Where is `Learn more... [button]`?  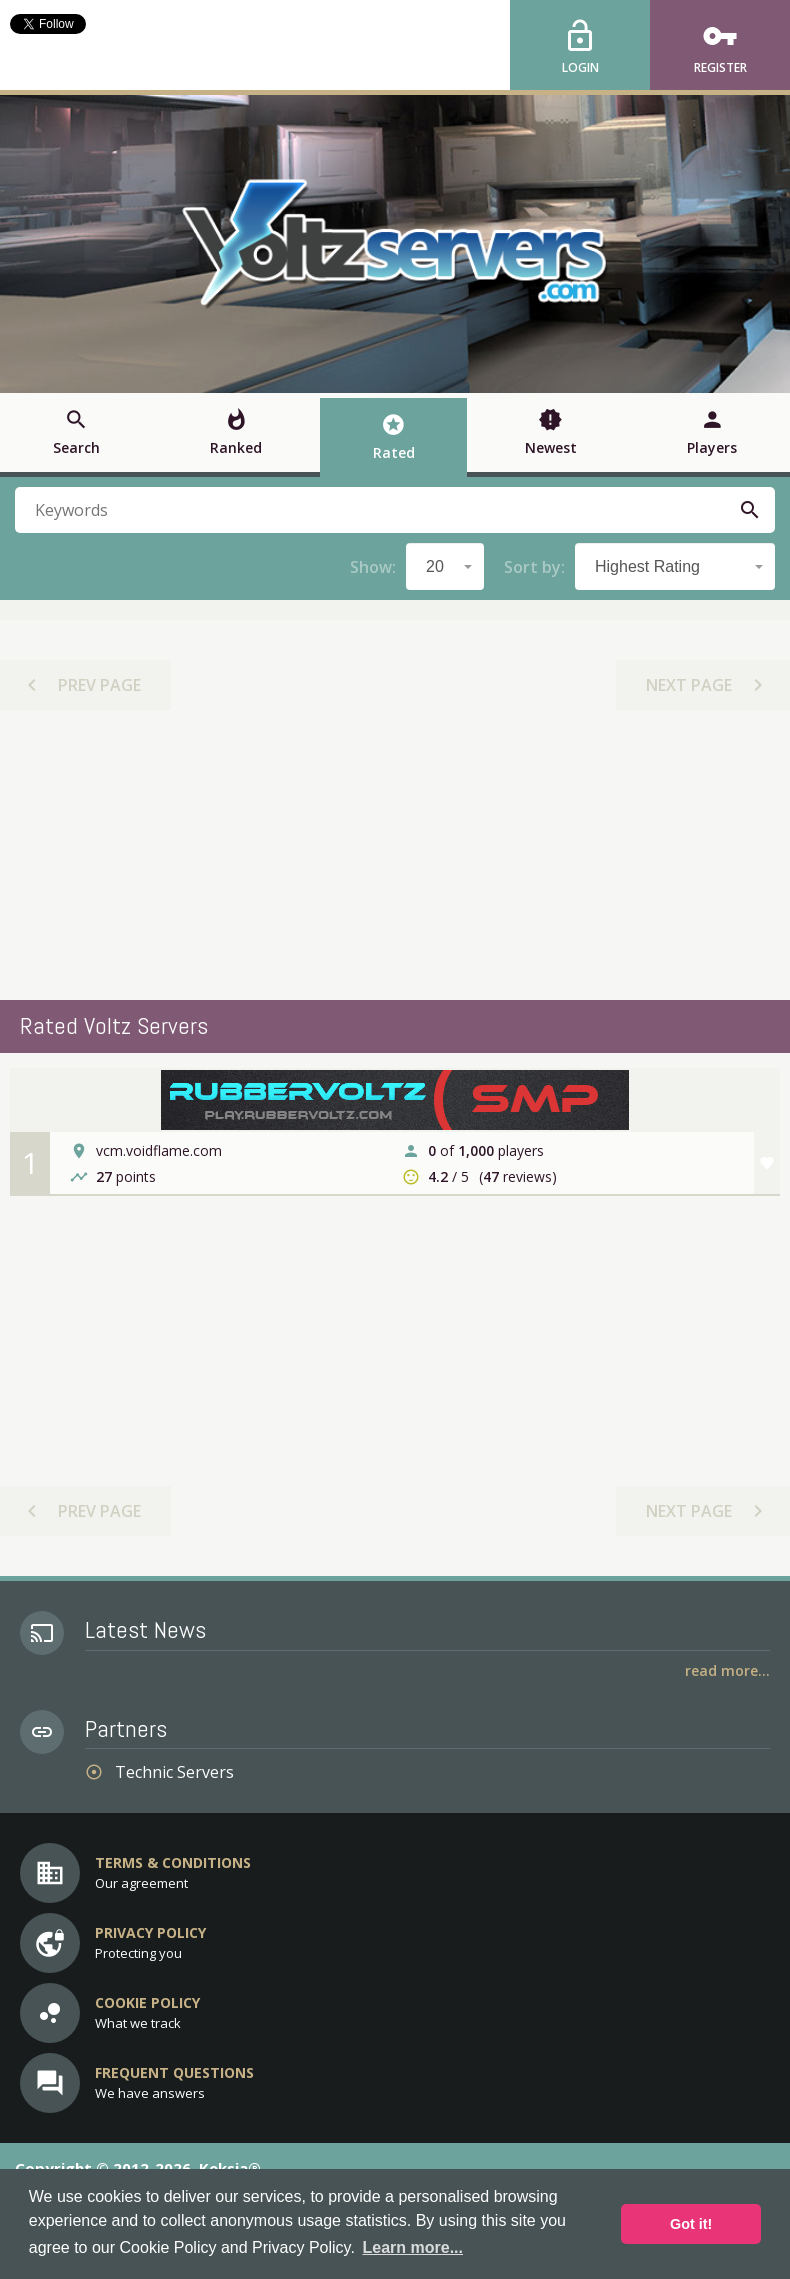 Learn more... [button] is located at coordinates (413, 2247).